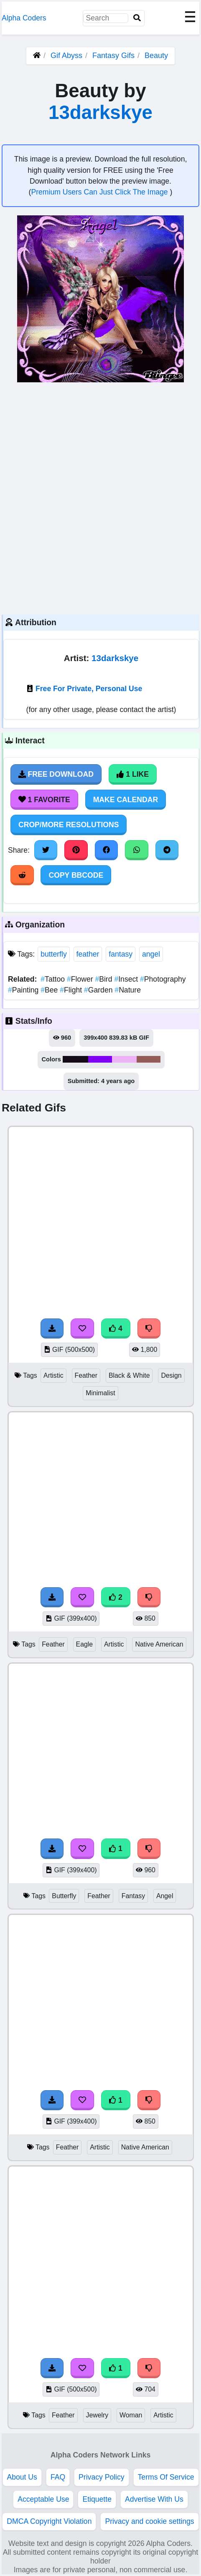  What do you see at coordinates (72, 990) in the screenshot?
I see `Flight` at bounding box center [72, 990].